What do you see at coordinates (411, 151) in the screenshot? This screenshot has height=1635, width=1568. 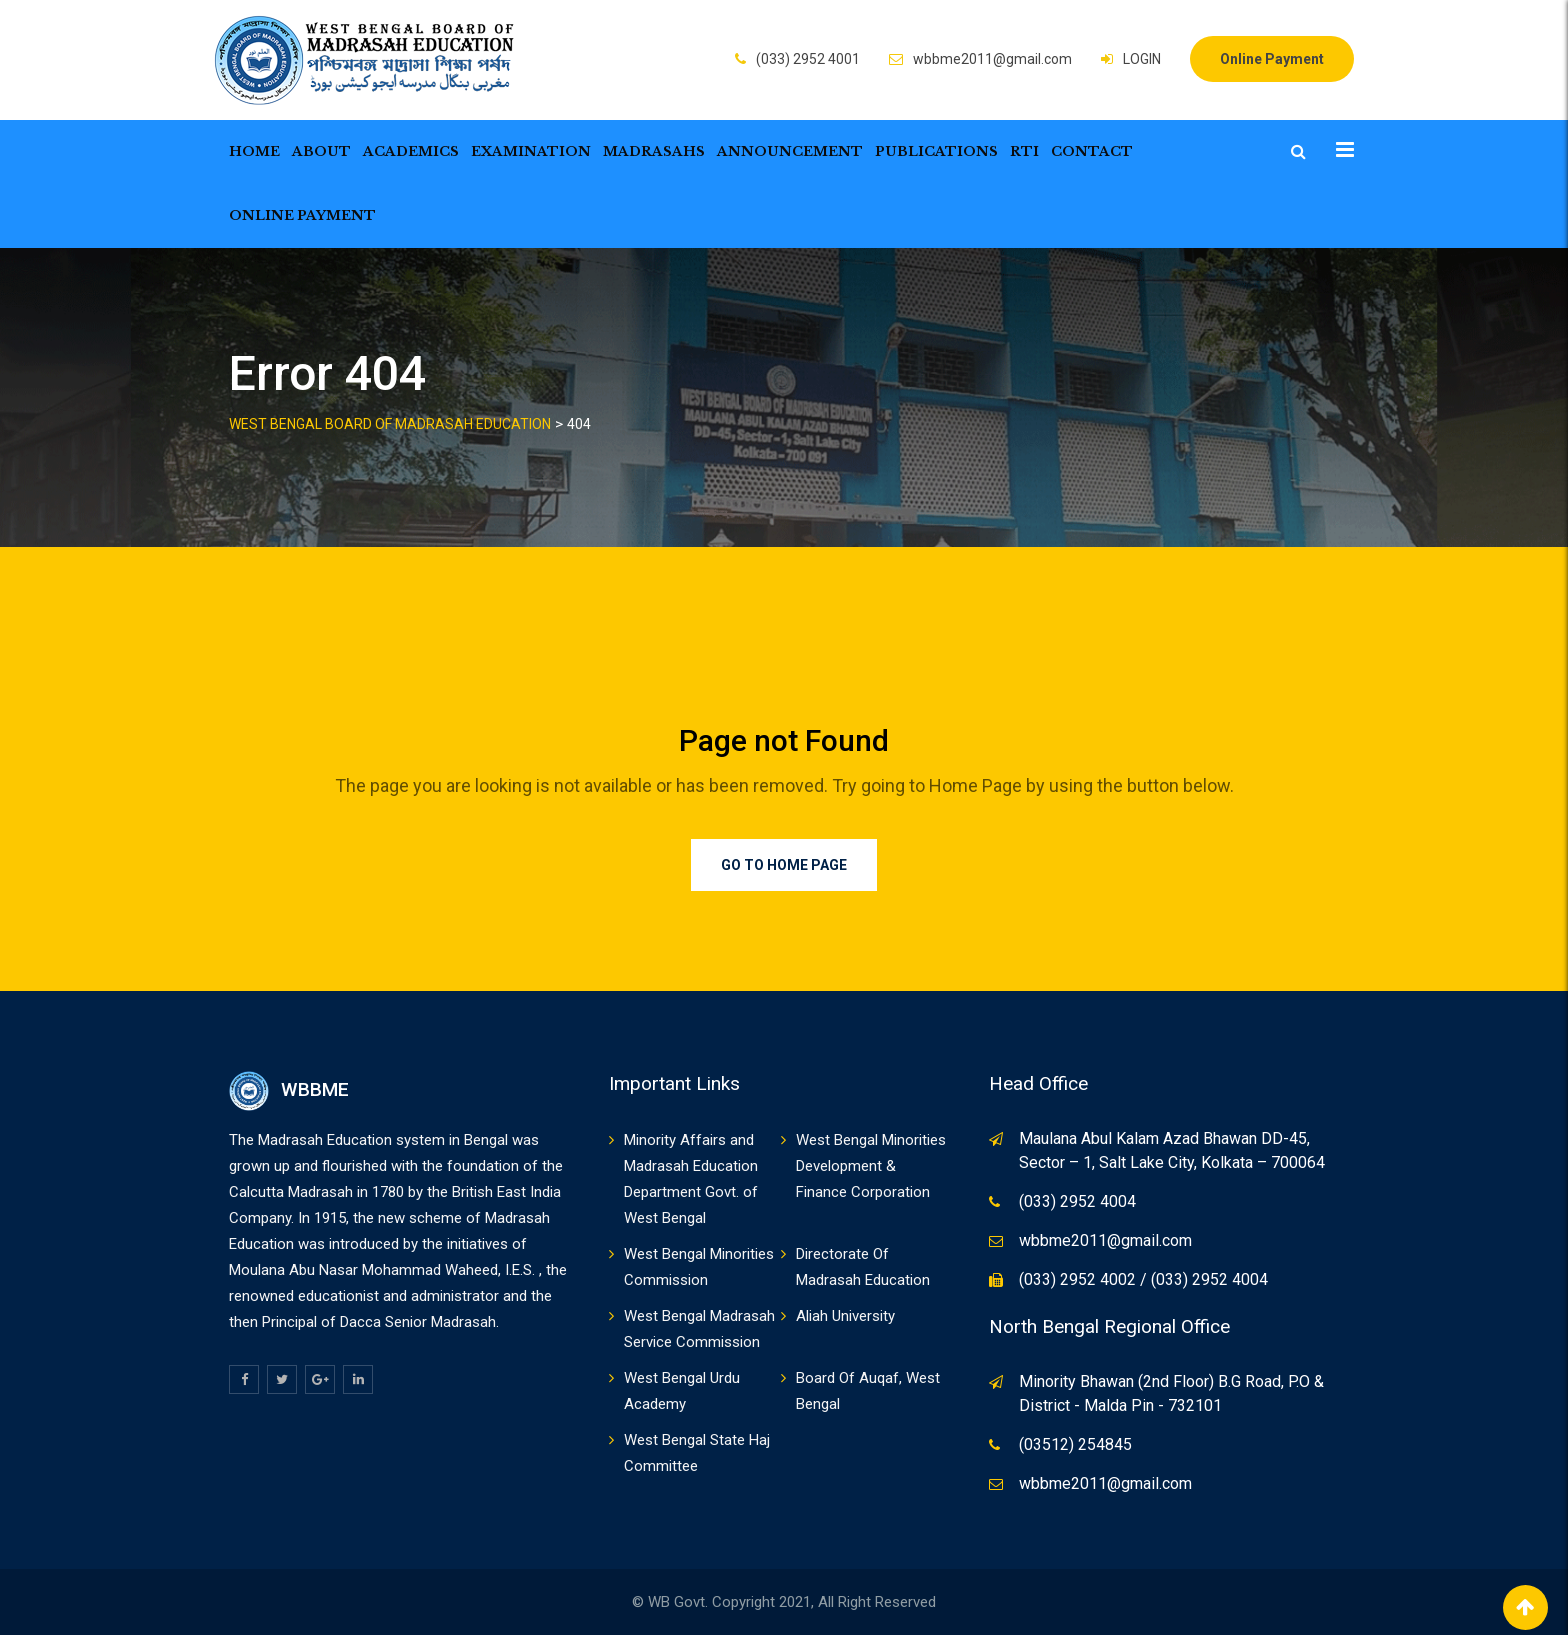 I see `Academics` at bounding box center [411, 151].